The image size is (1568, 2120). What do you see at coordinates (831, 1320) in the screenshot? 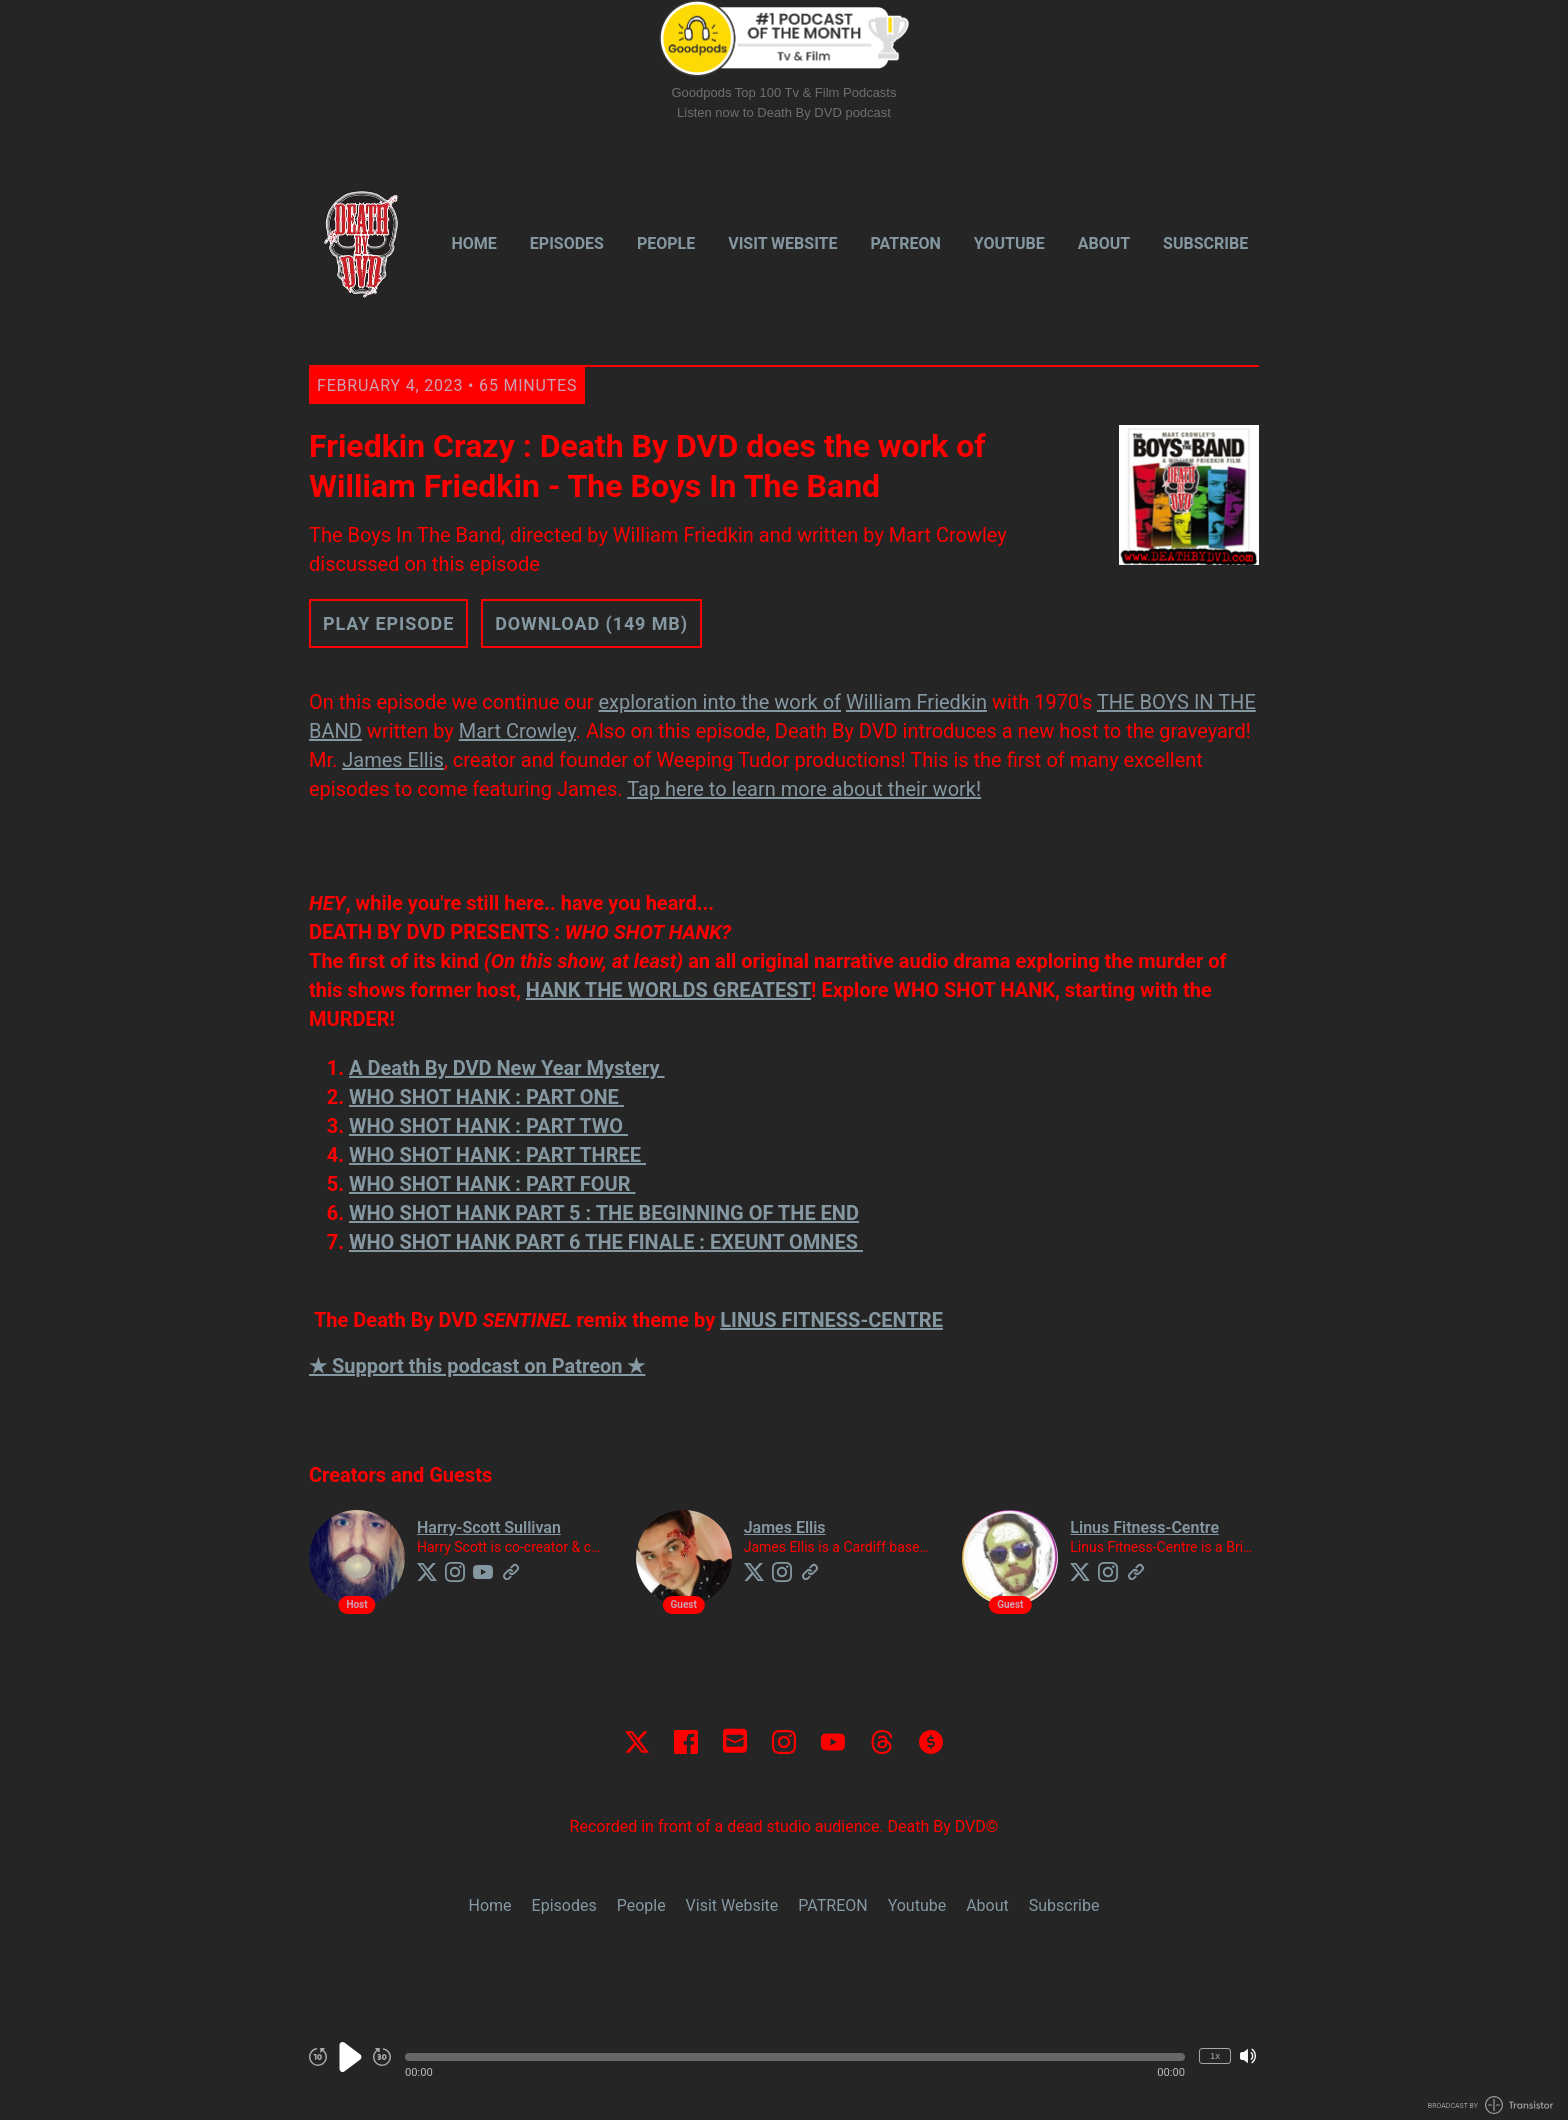
I see `LINUS FITNESS-CENTRE` at bounding box center [831, 1320].